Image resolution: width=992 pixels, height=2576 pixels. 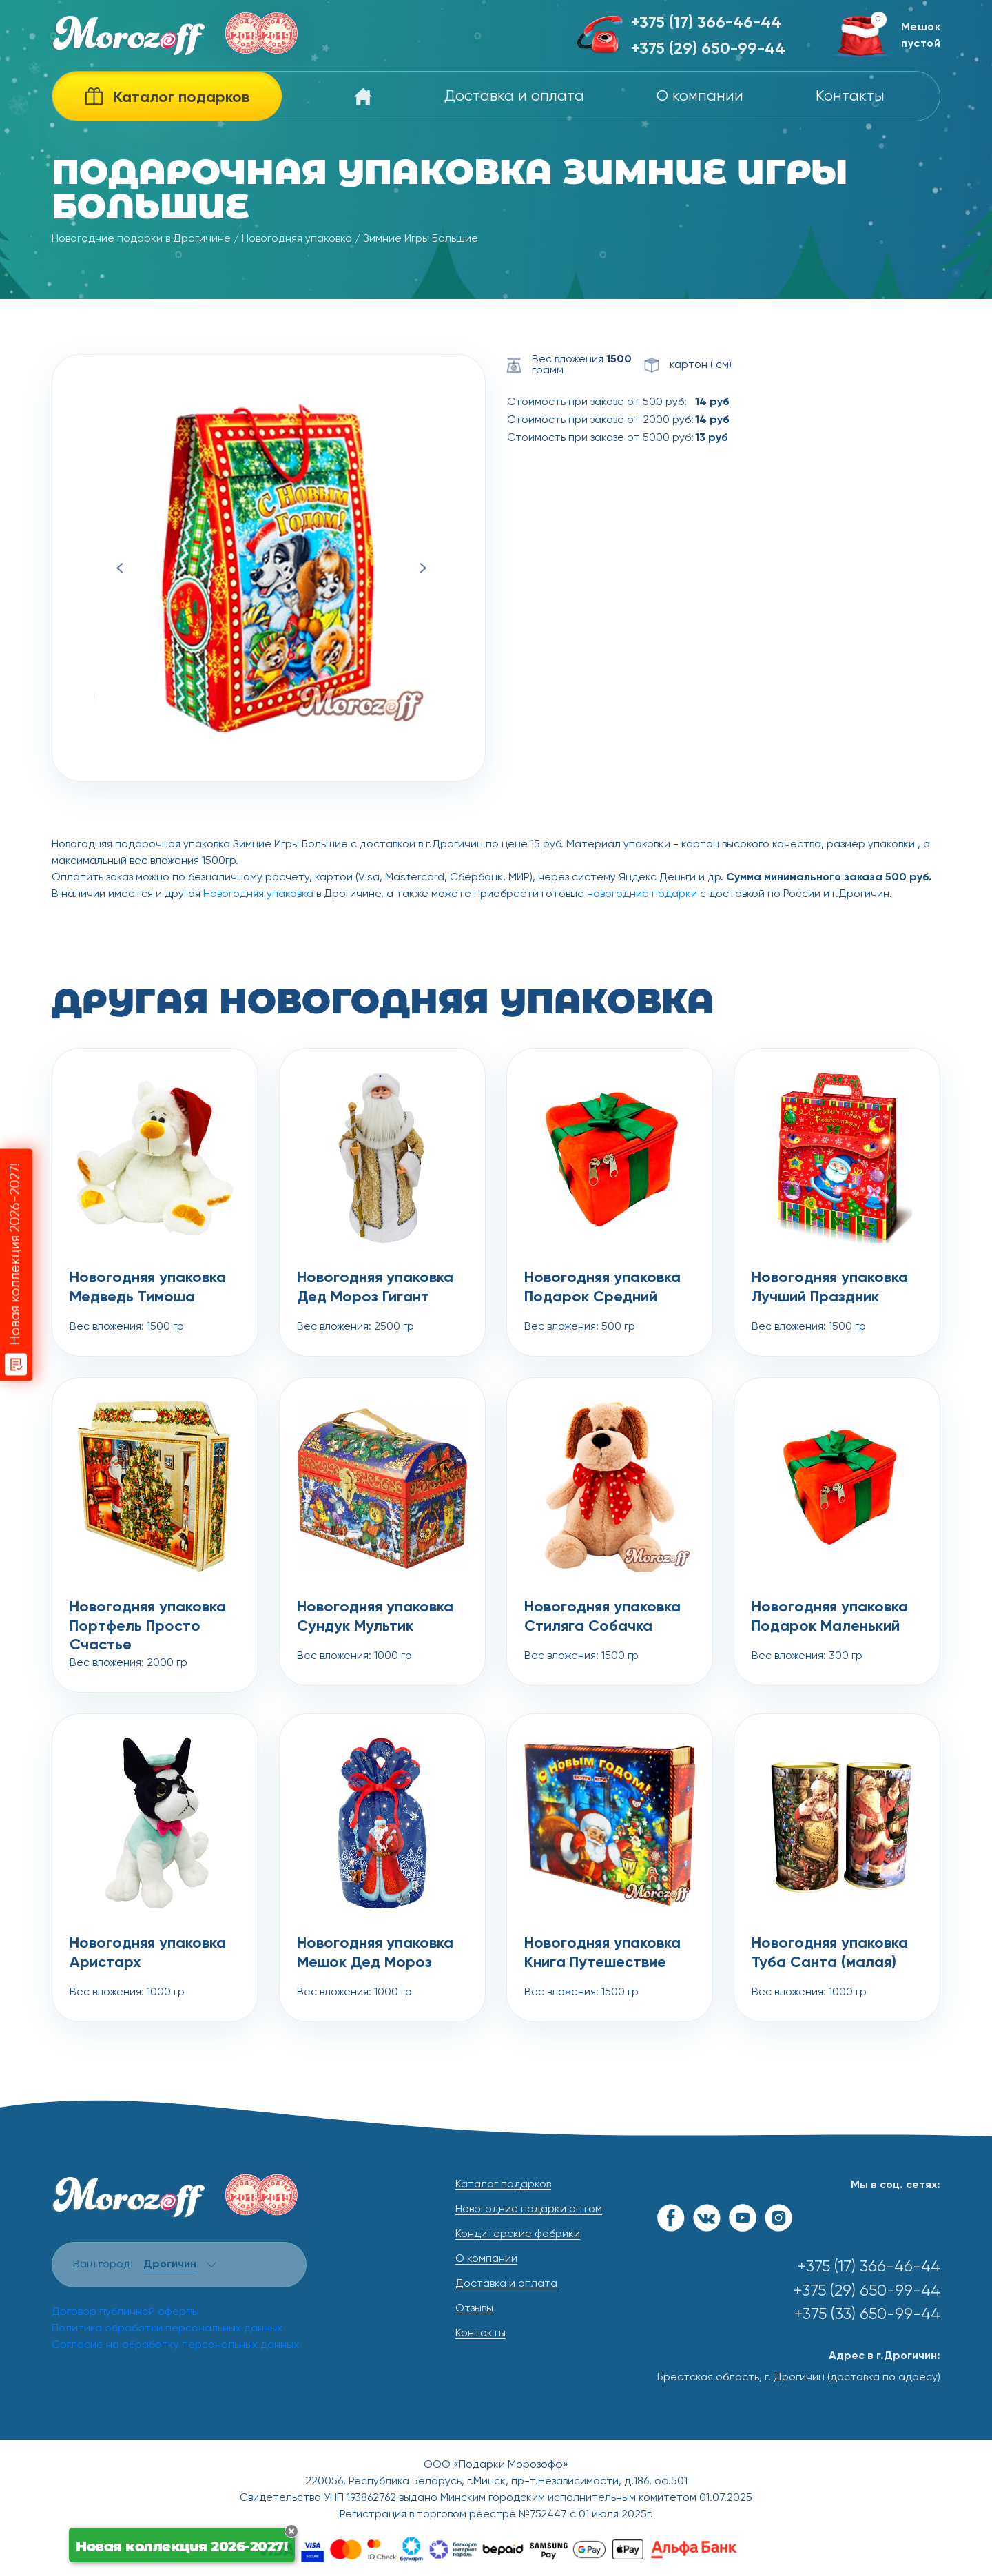 I want to click on Новогодняя упаковка Подарок Маленький, so click(x=830, y=1617).